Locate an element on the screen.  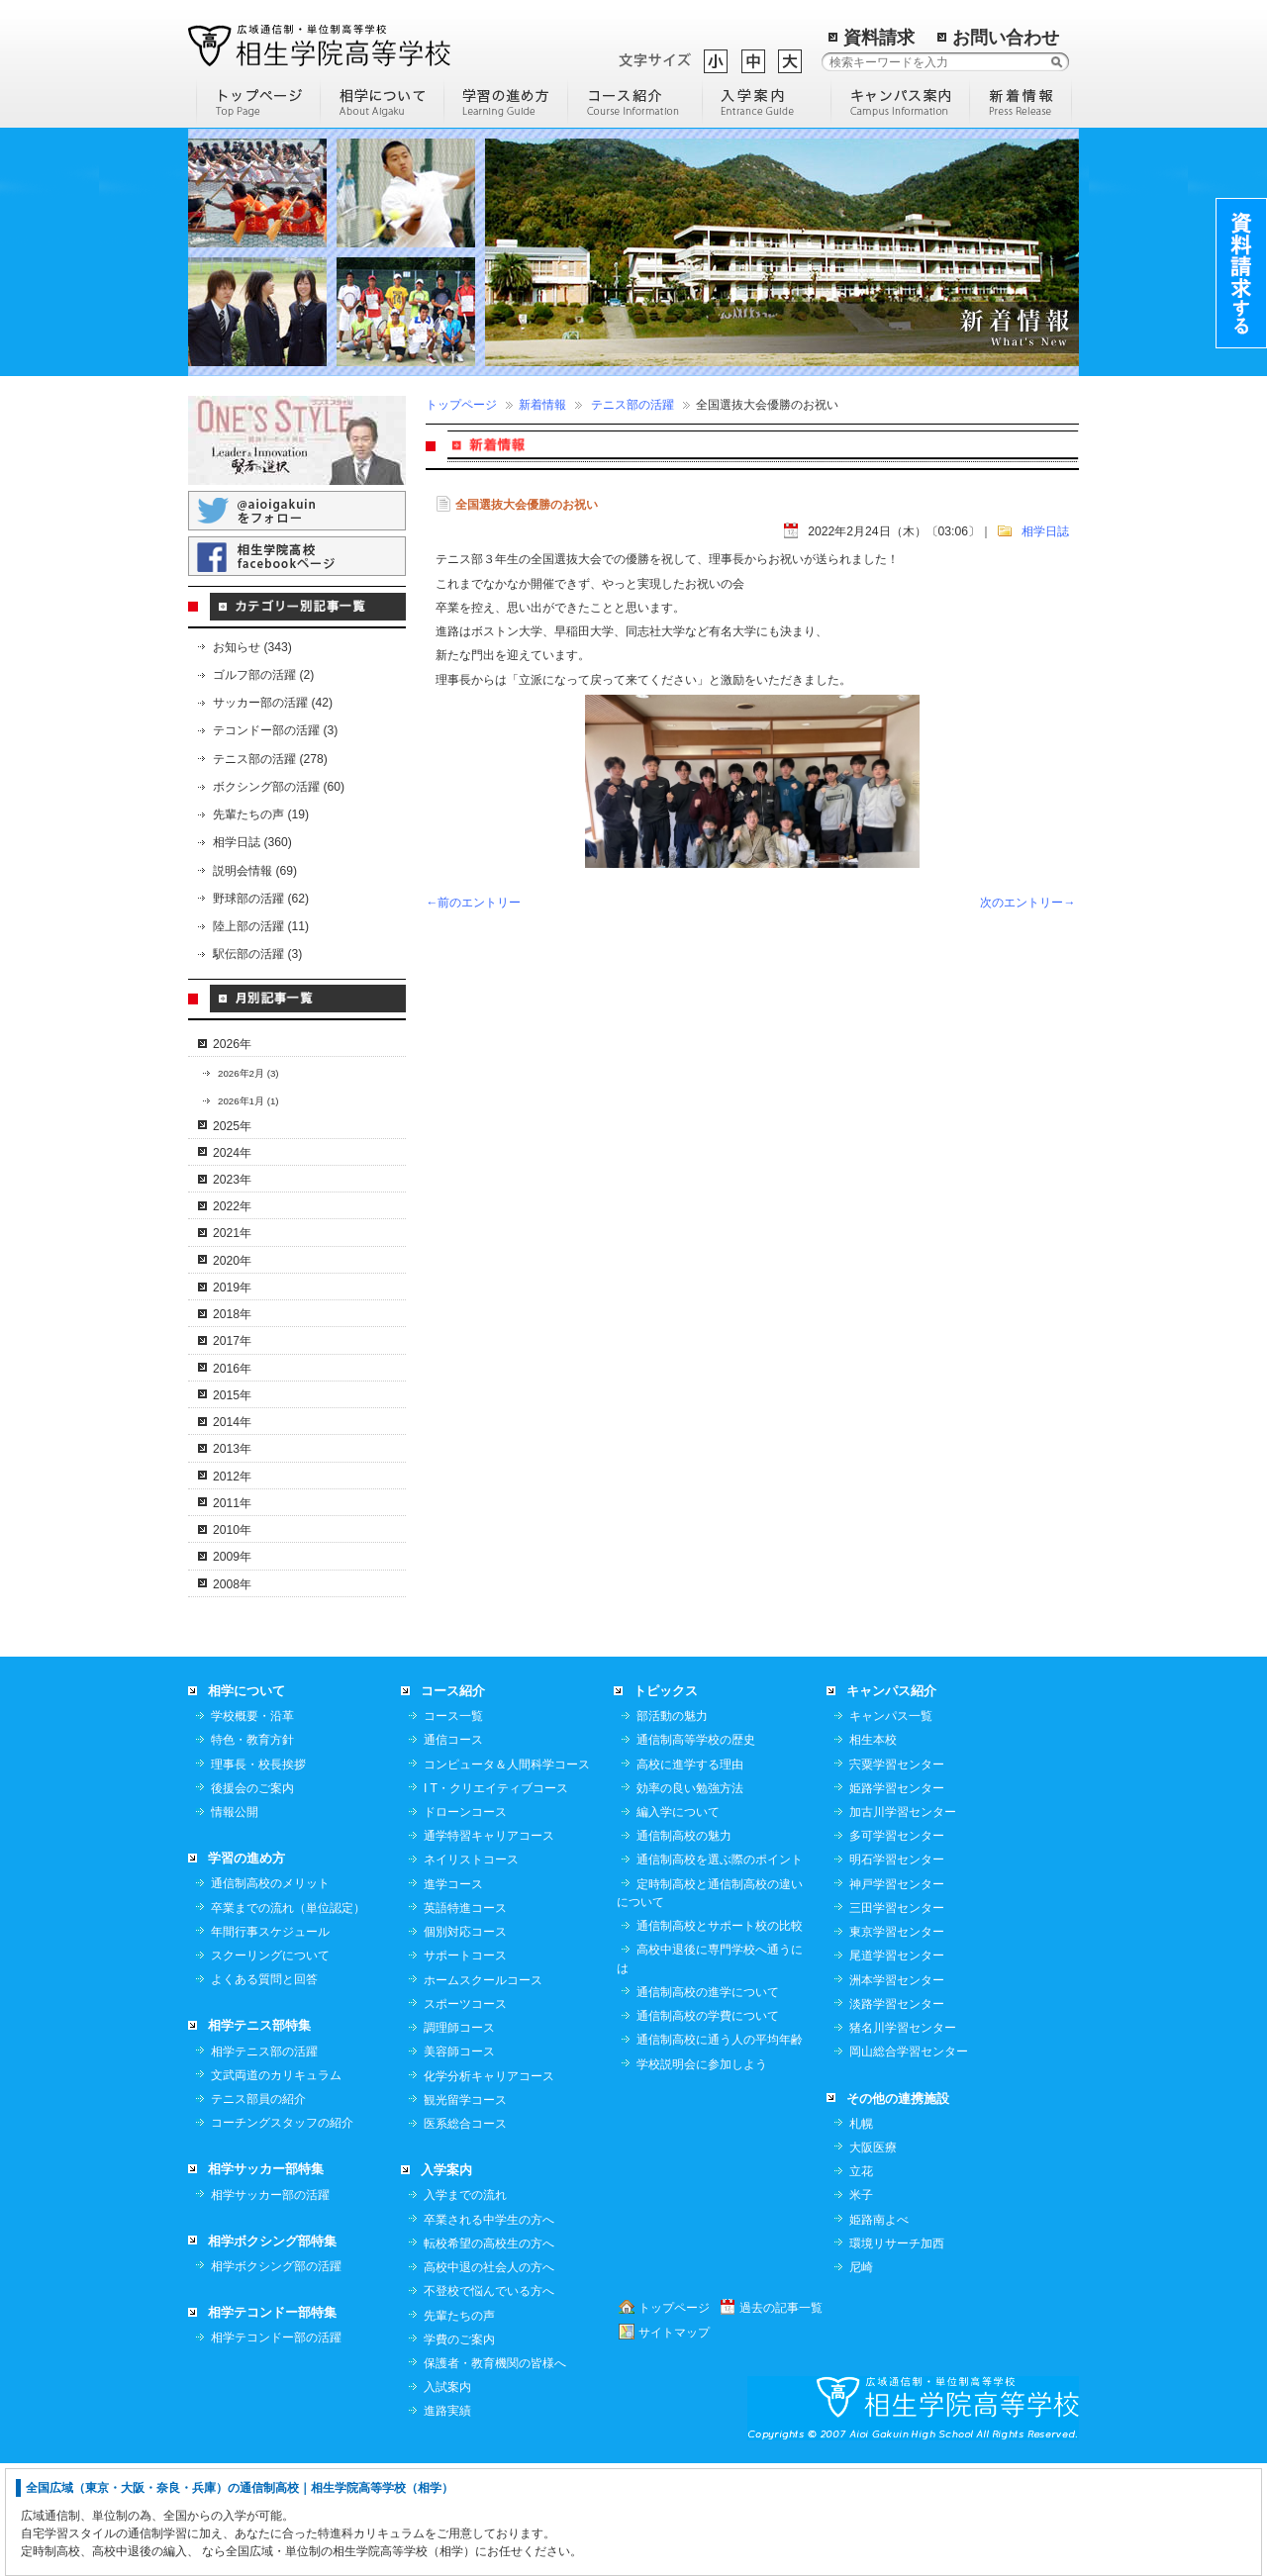
猪名川学習センター is located at coordinates (902, 2140).